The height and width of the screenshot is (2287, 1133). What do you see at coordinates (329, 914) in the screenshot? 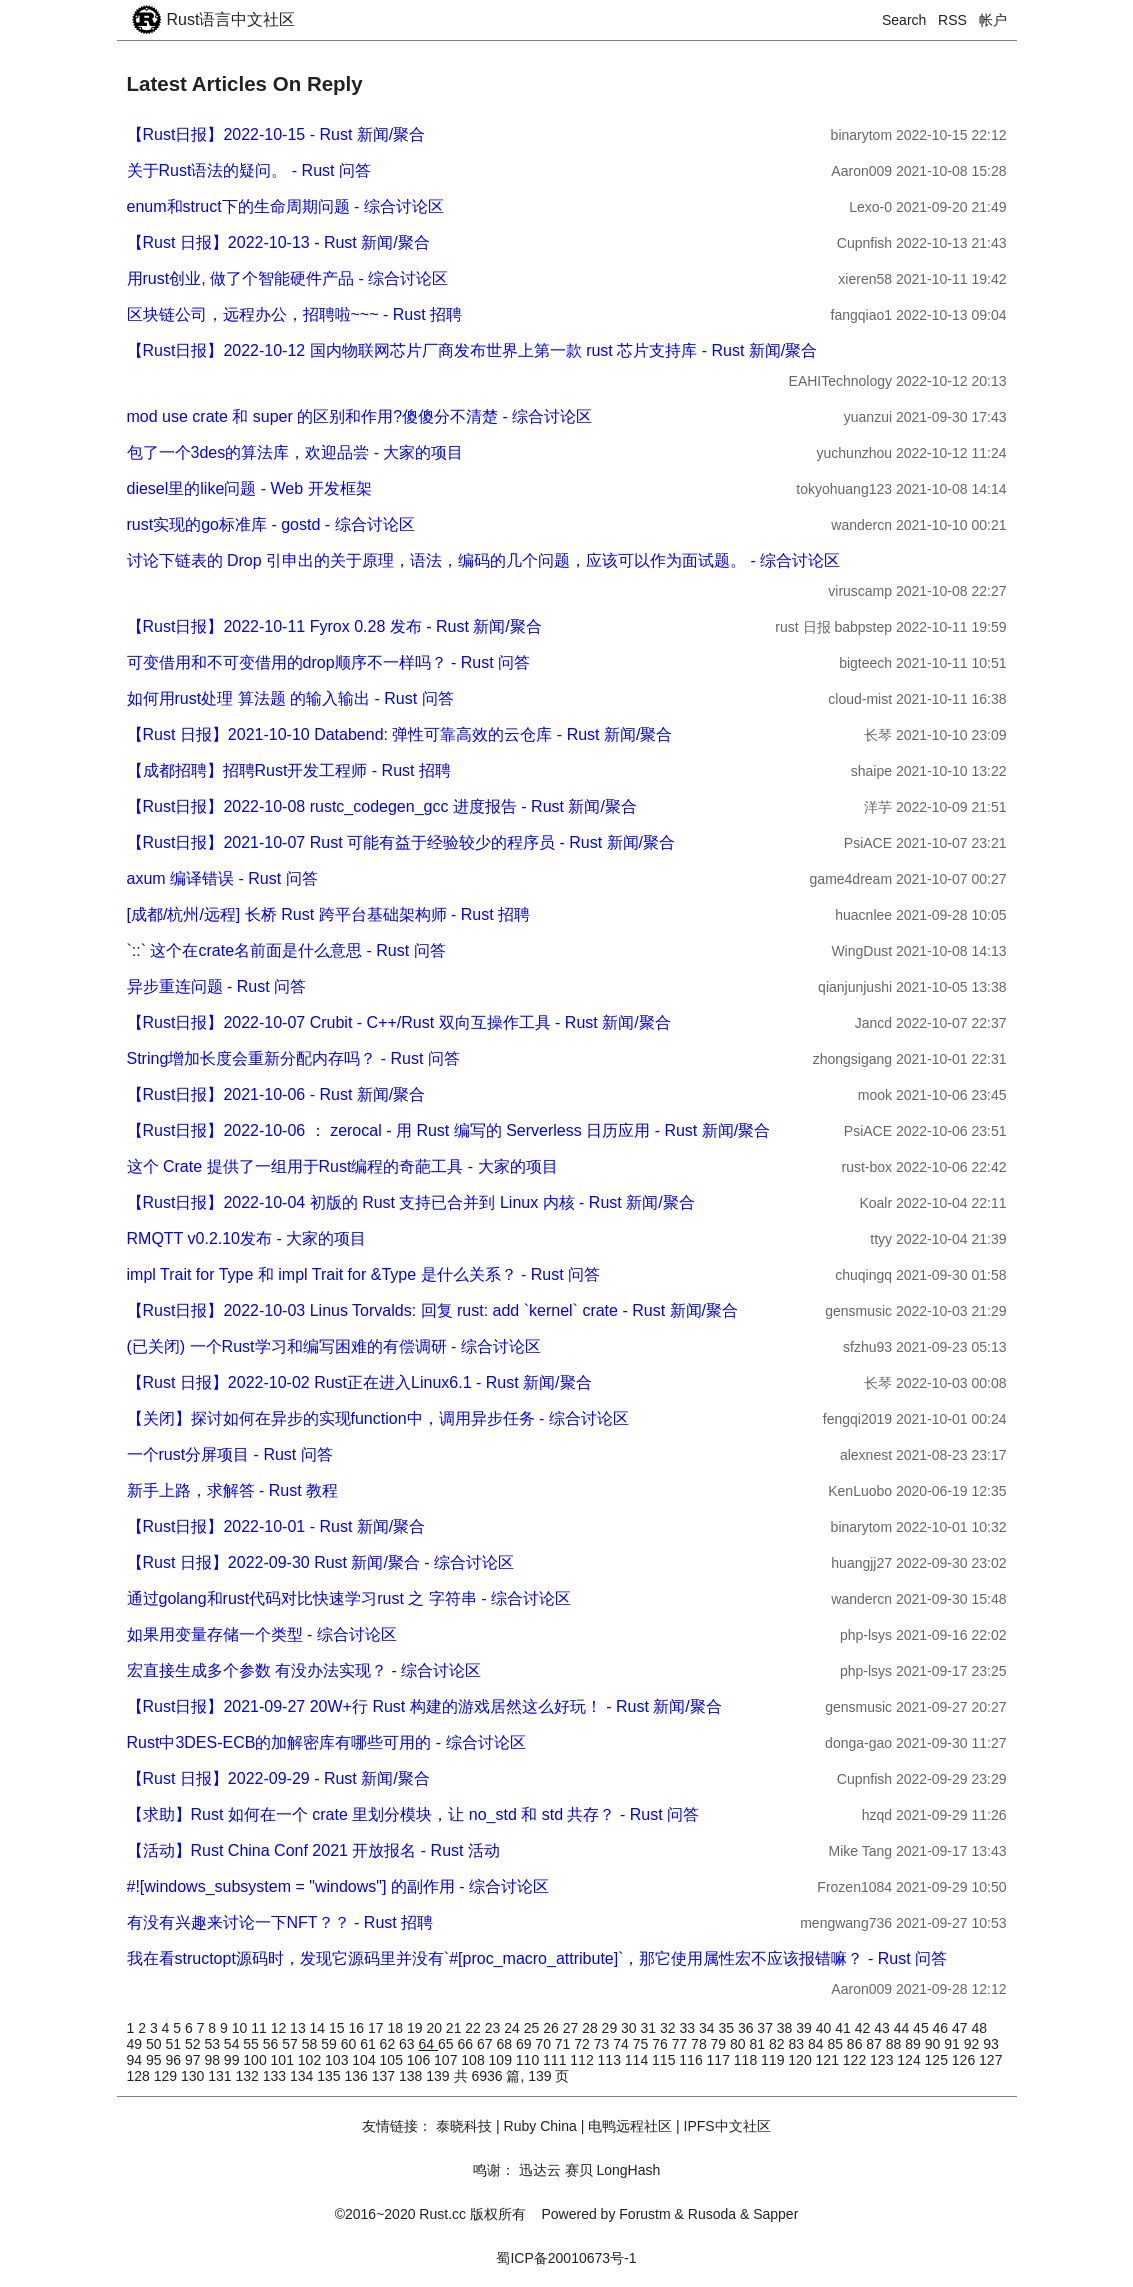
I see `[成都/杭州/远程] 长桥 Rust 跨平台基础架构师 - Rust 招聘` at bounding box center [329, 914].